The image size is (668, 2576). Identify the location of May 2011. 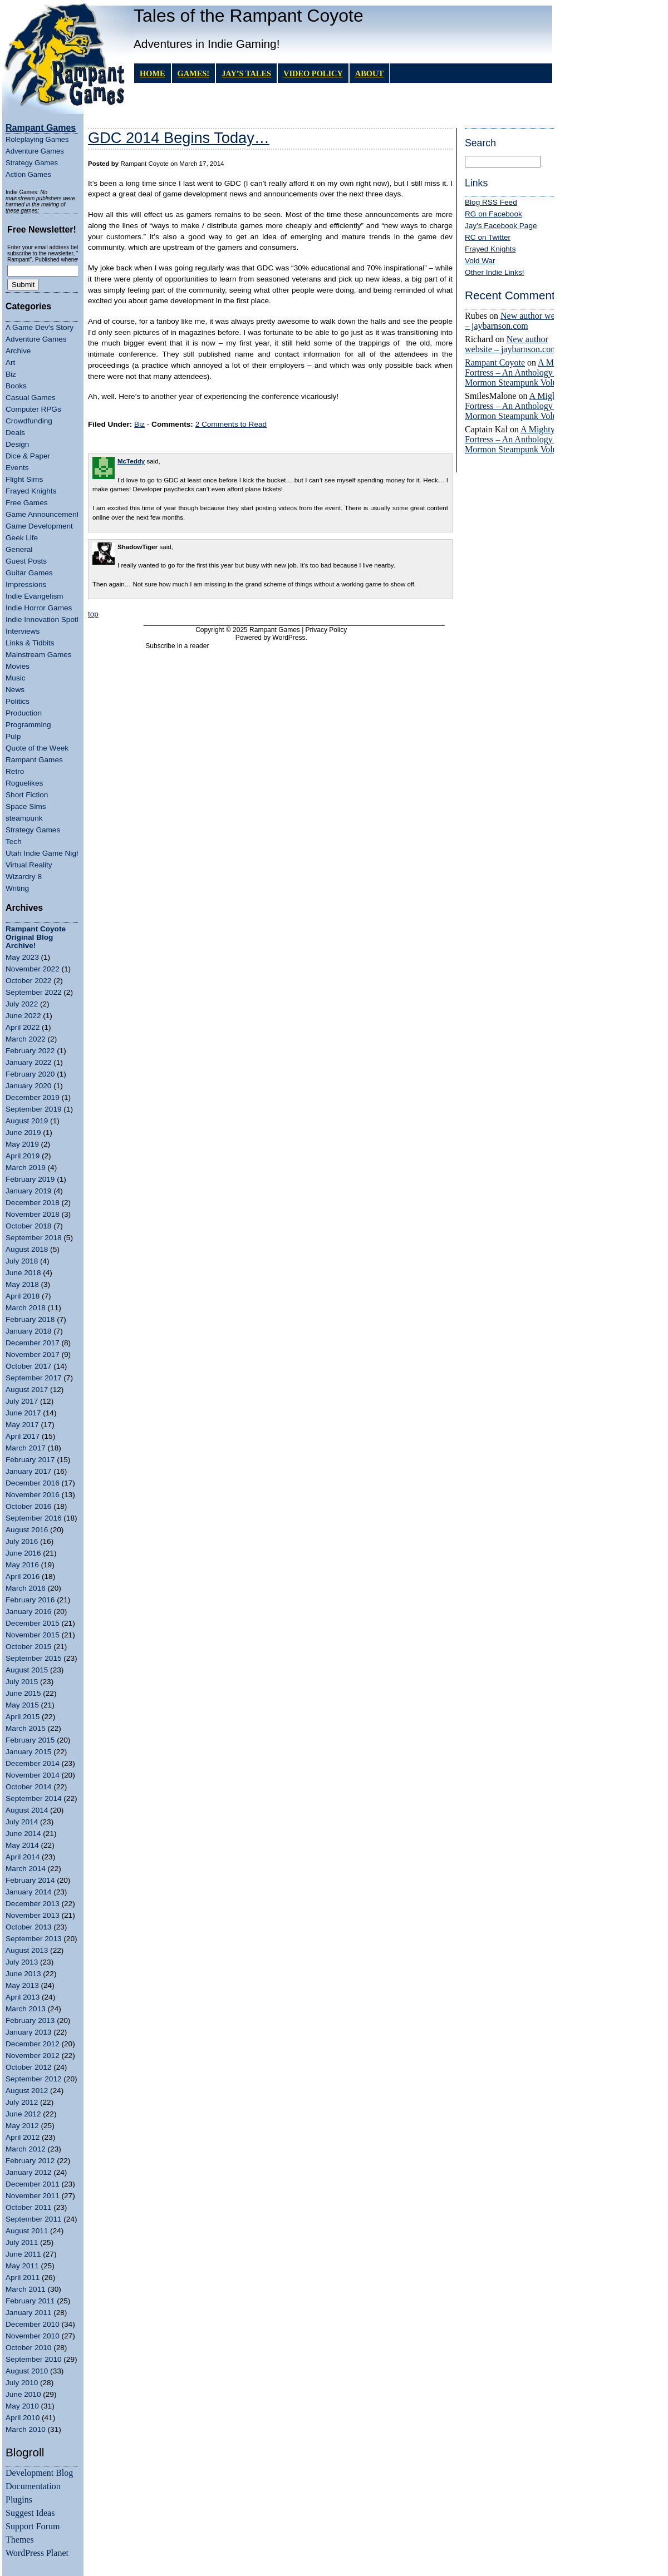
(22, 2266).